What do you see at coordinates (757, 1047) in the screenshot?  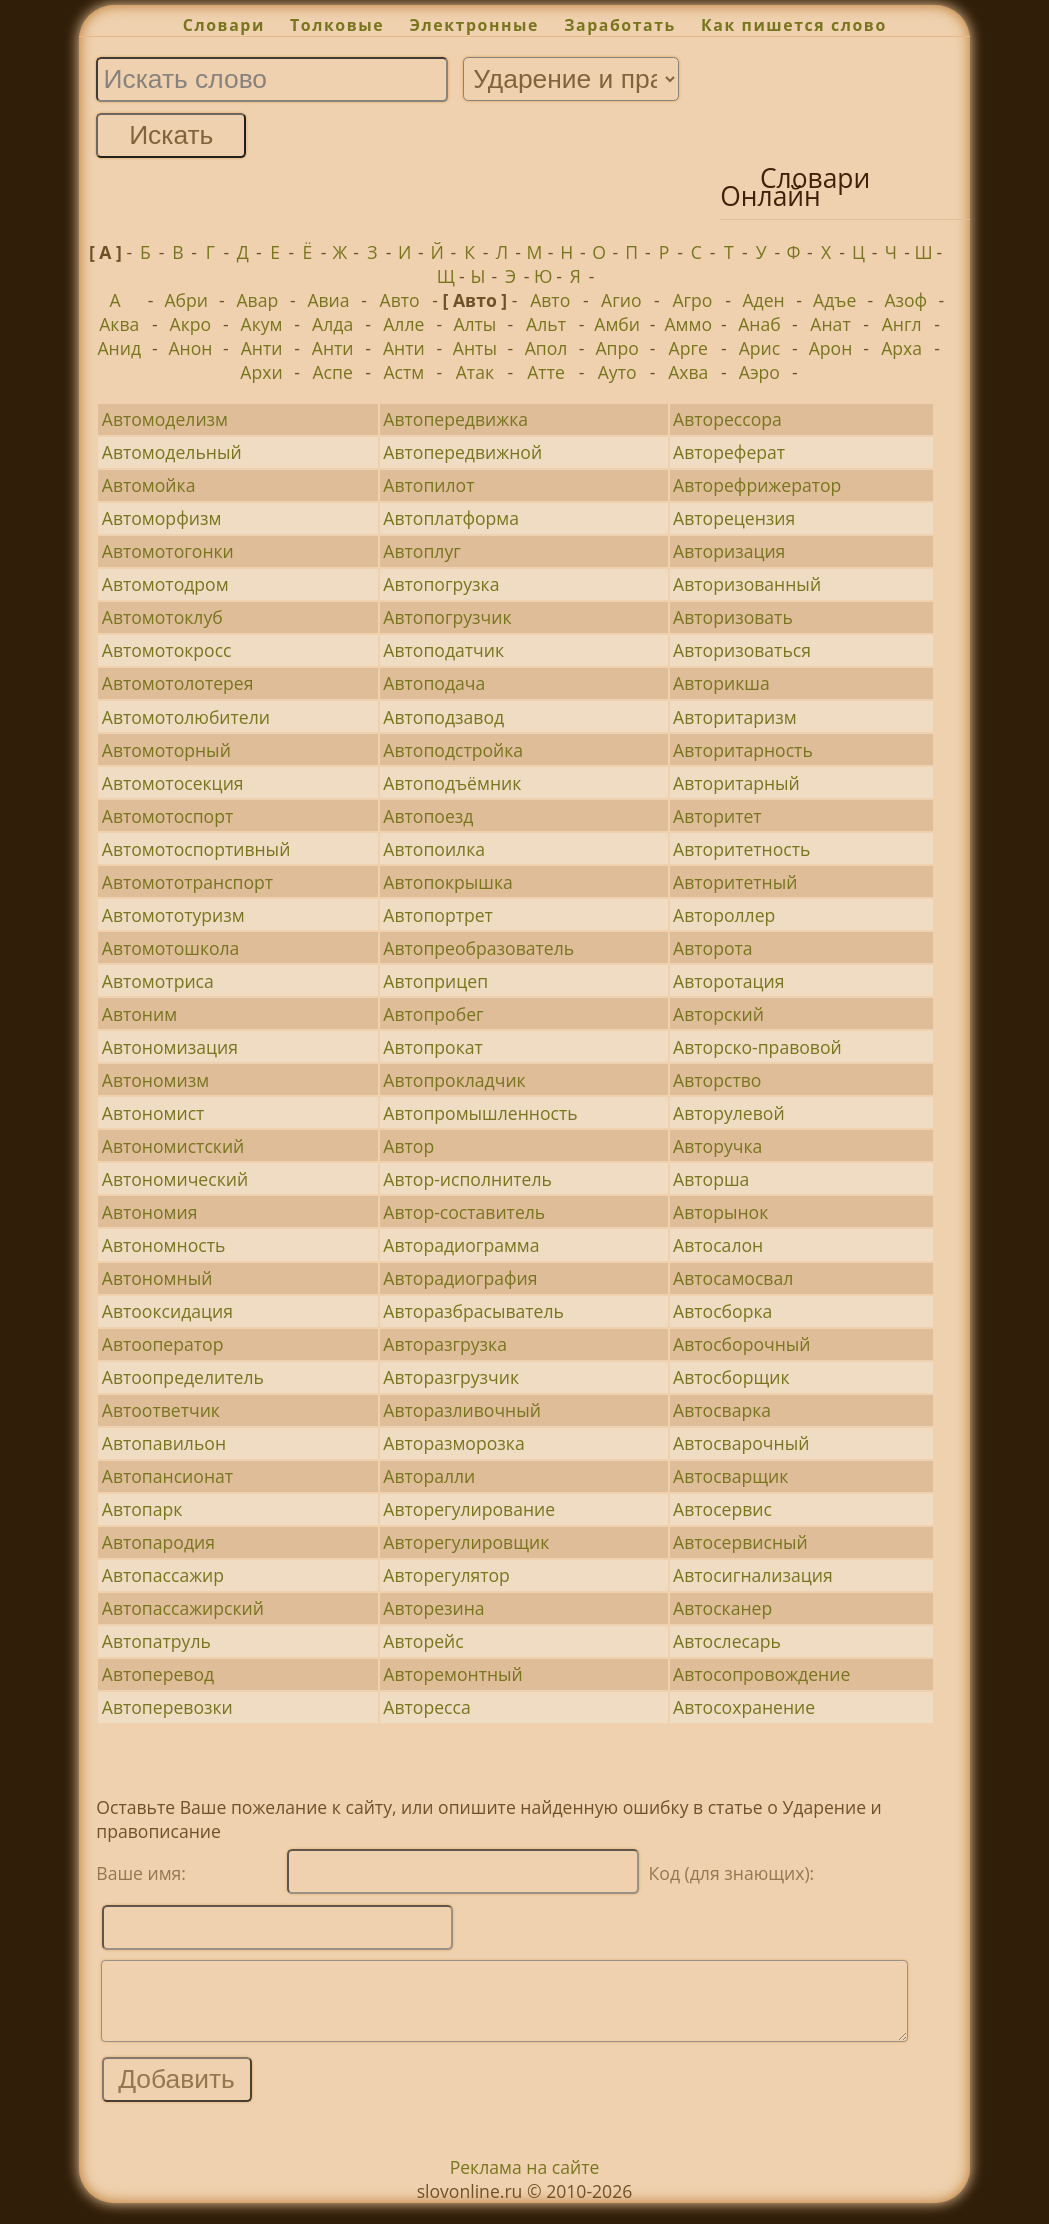 I see `Авторско-правовой` at bounding box center [757, 1047].